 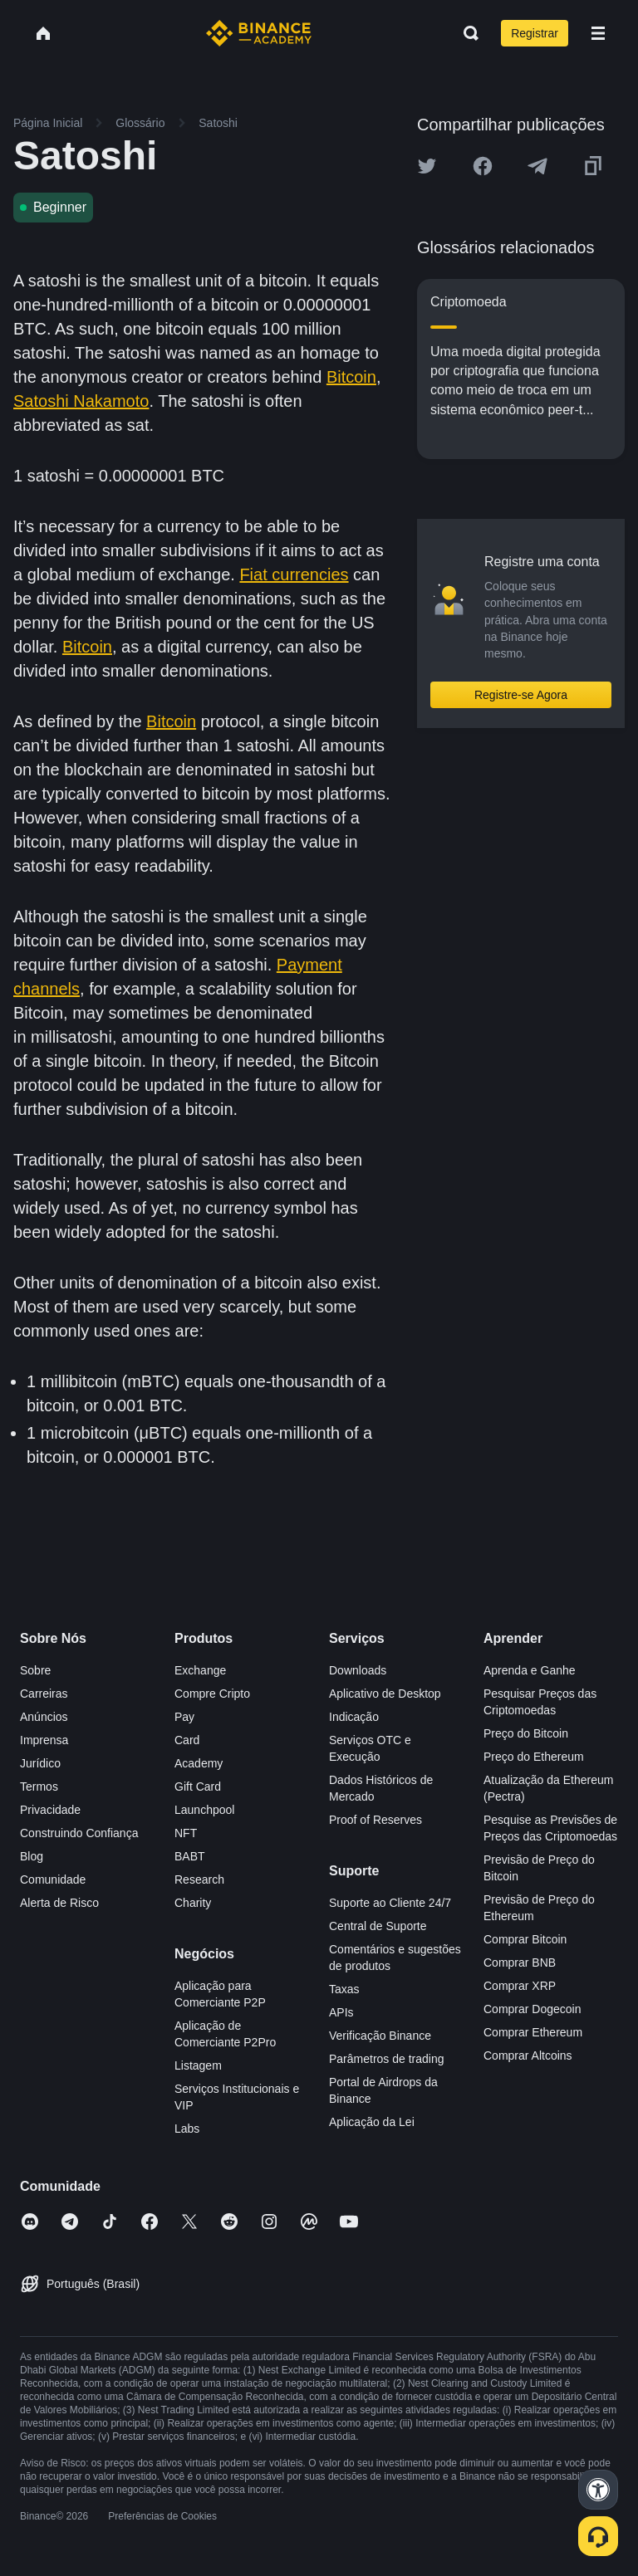 What do you see at coordinates (198, 2065) in the screenshot?
I see `Listagem` at bounding box center [198, 2065].